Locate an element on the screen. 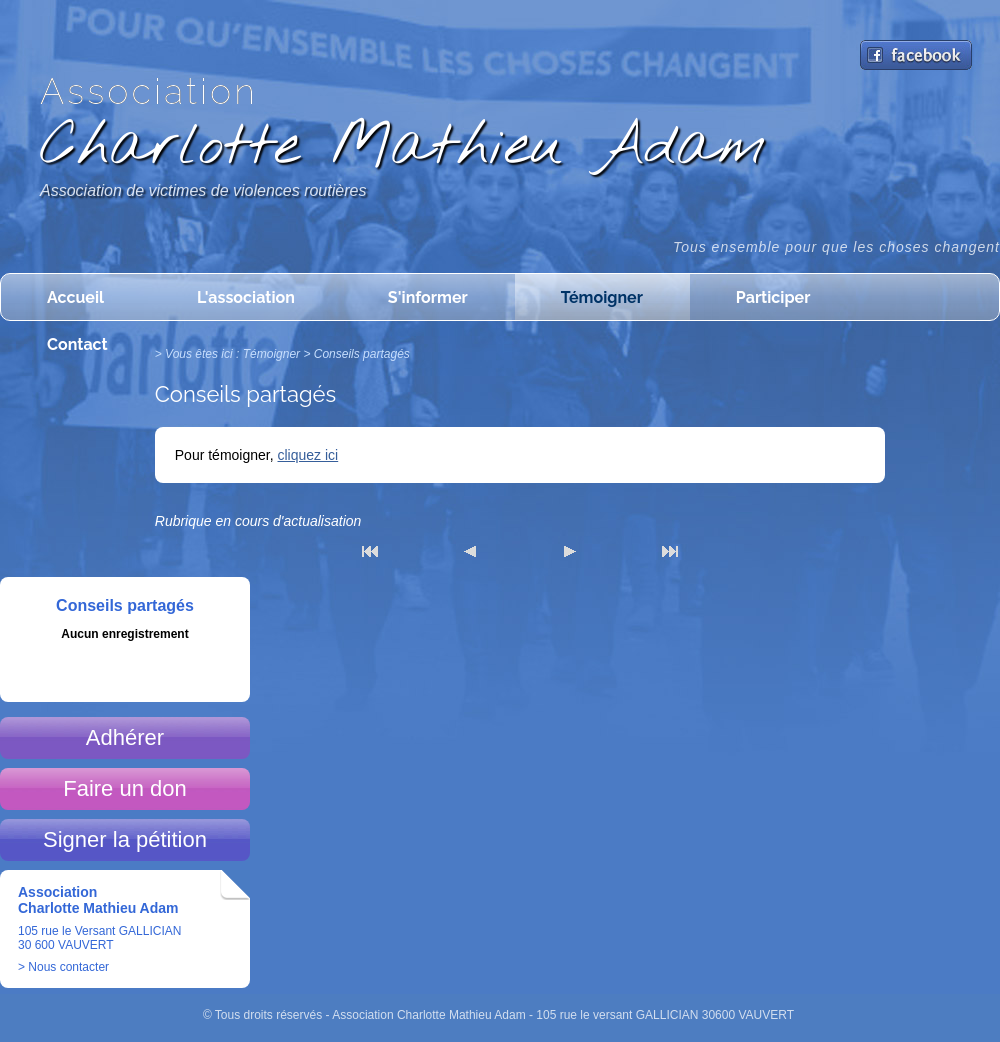 This screenshot has width=1000, height=1042. Adhérer is located at coordinates (125, 737).